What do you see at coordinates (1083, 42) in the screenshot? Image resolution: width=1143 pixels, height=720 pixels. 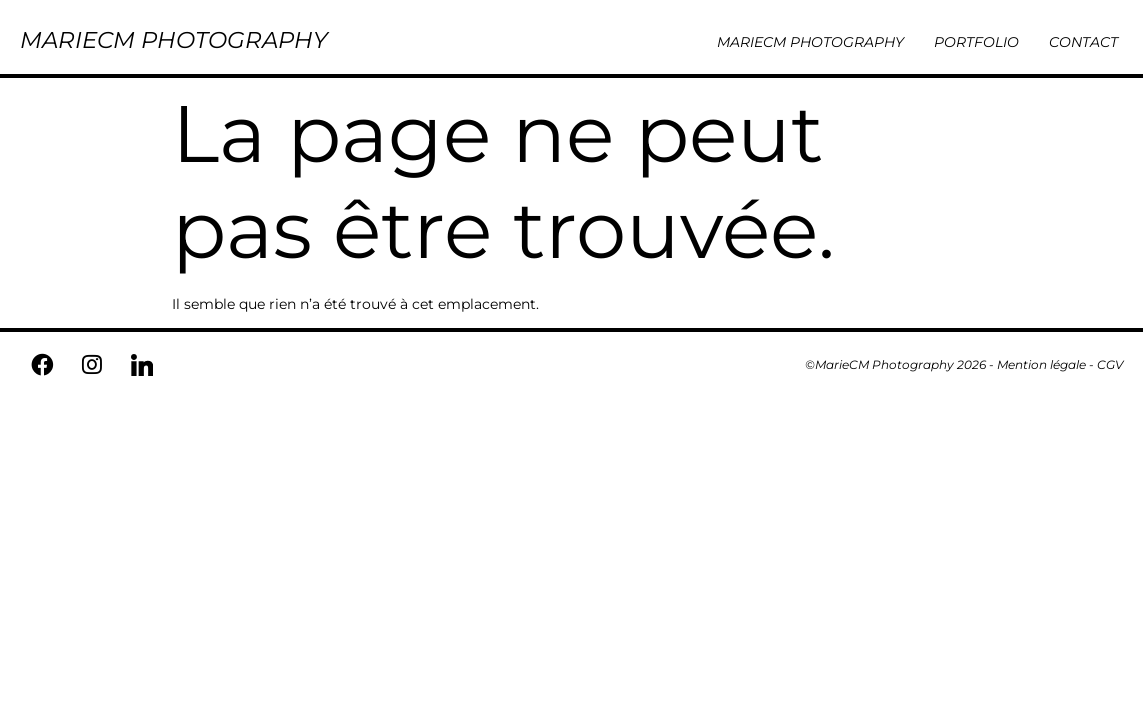 I see `CONTACT` at bounding box center [1083, 42].